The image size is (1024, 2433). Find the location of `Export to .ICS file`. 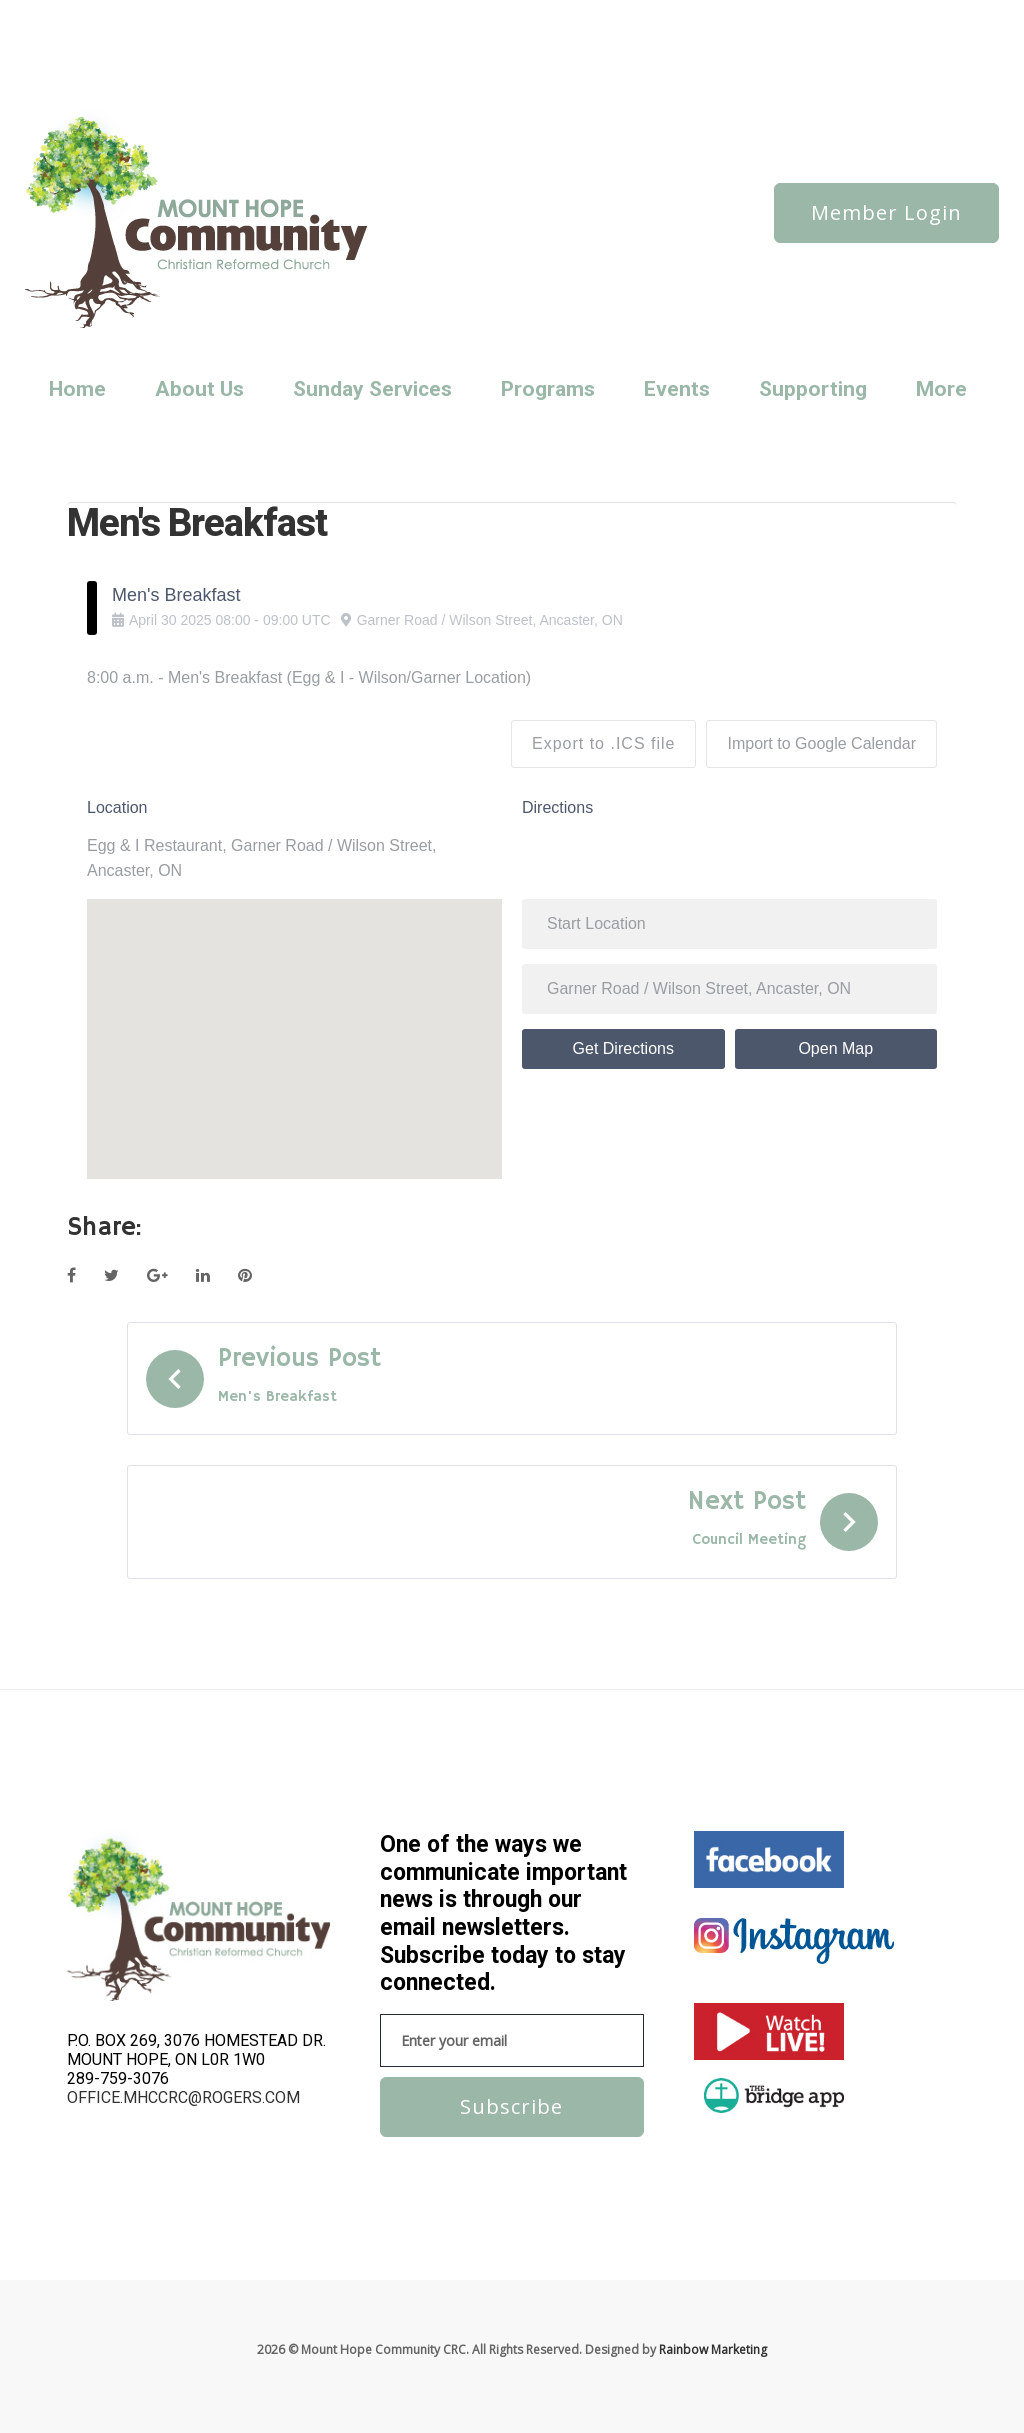

Export to .ICS file is located at coordinates (604, 743).